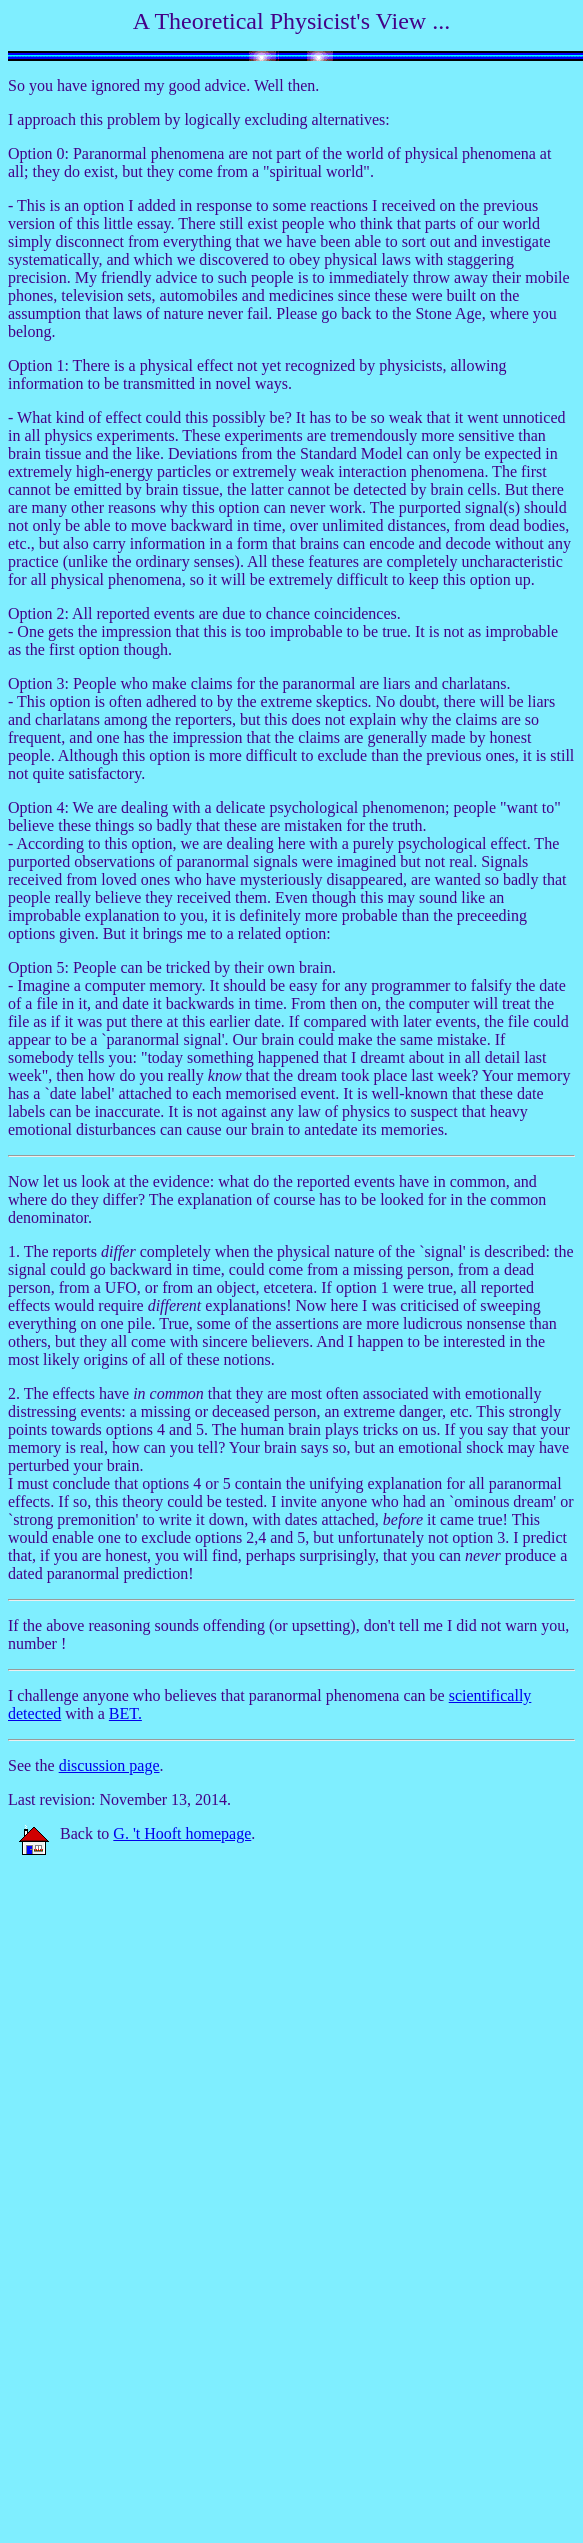 The width and height of the screenshot is (583, 2543). I want to click on G. 't Hooft homepage, so click(182, 1833).